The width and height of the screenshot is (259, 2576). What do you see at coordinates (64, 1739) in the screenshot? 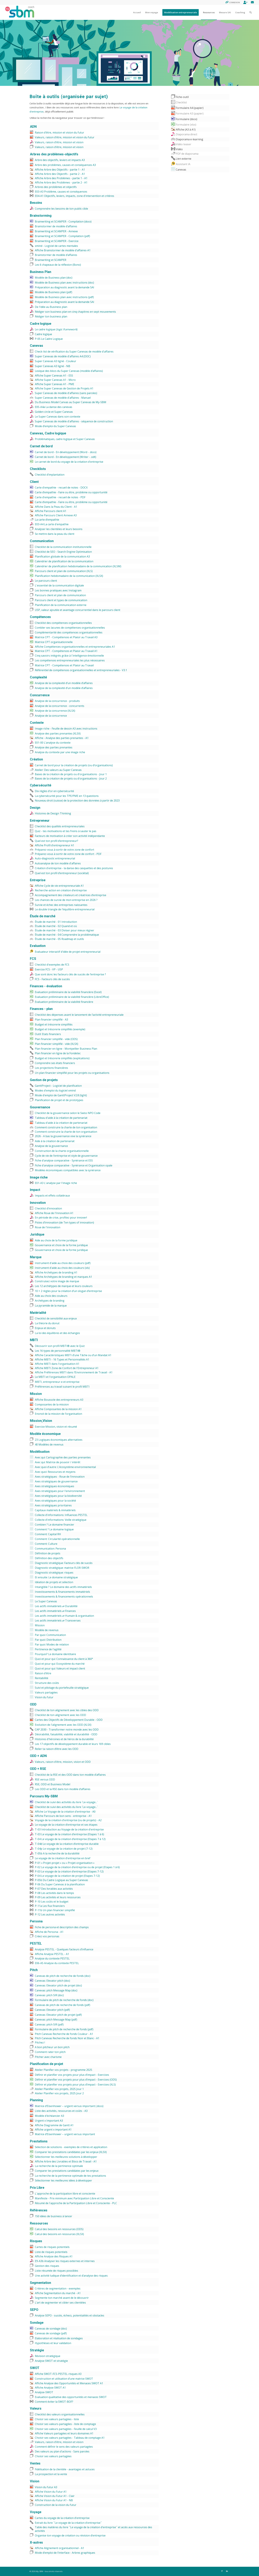
I see `Histoires d'héroïnes et de héros de la durabilité` at bounding box center [64, 1739].